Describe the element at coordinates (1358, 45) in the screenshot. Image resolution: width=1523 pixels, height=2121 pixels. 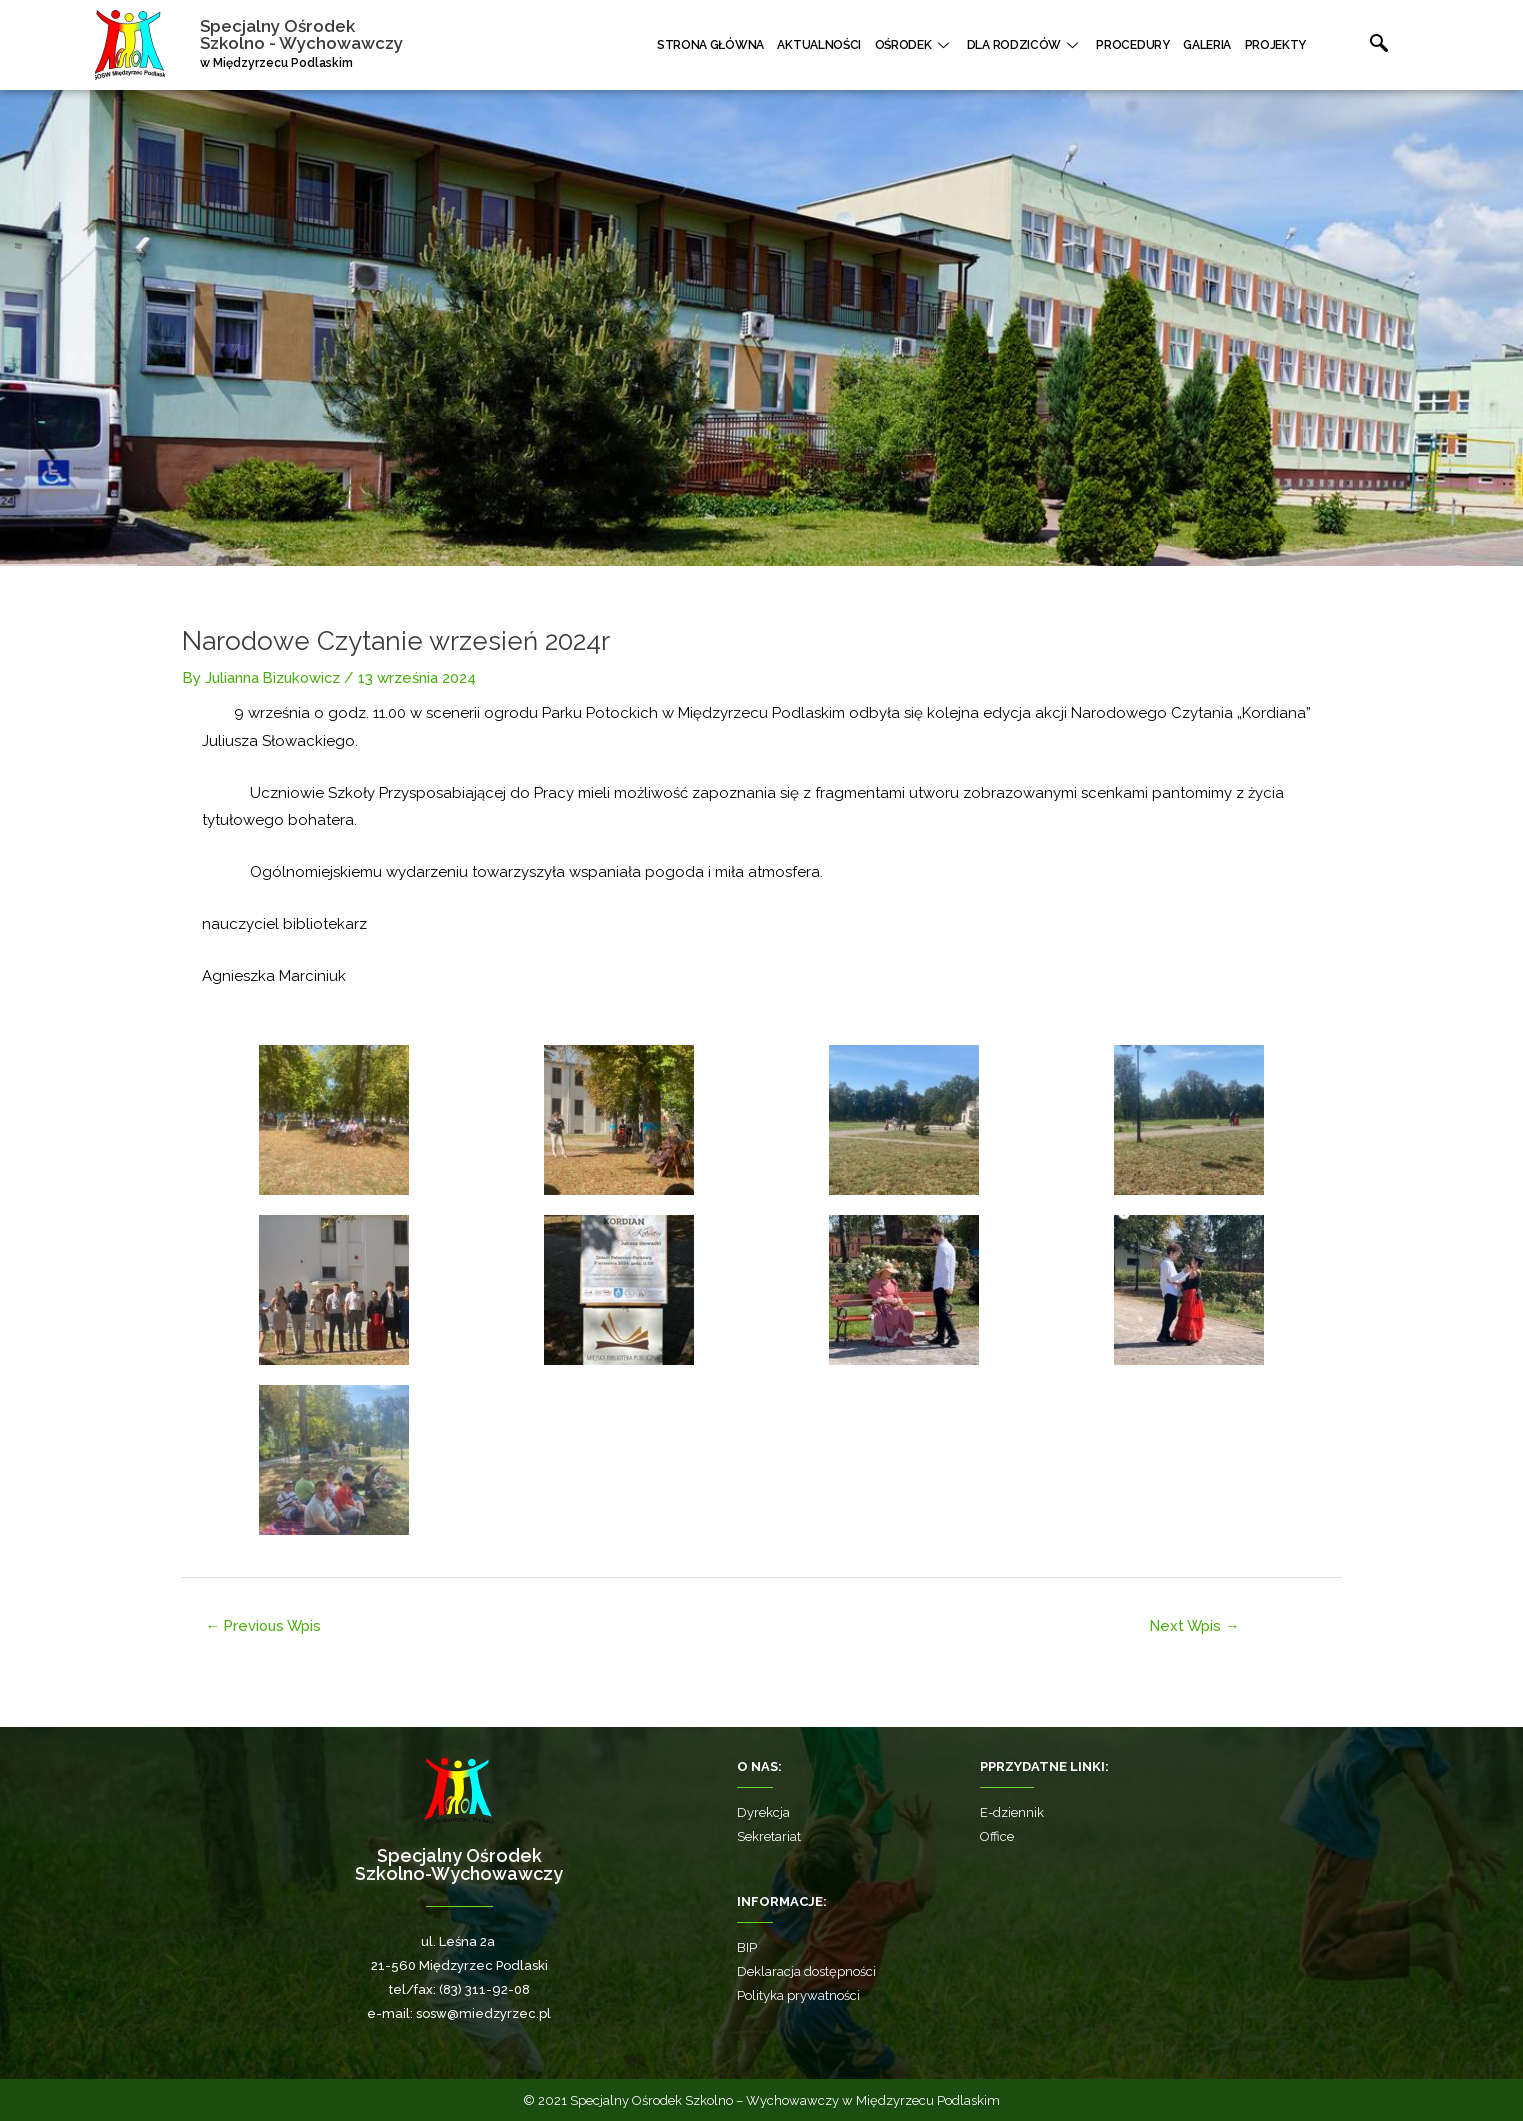
I see `[navsearch-button]` at that location.